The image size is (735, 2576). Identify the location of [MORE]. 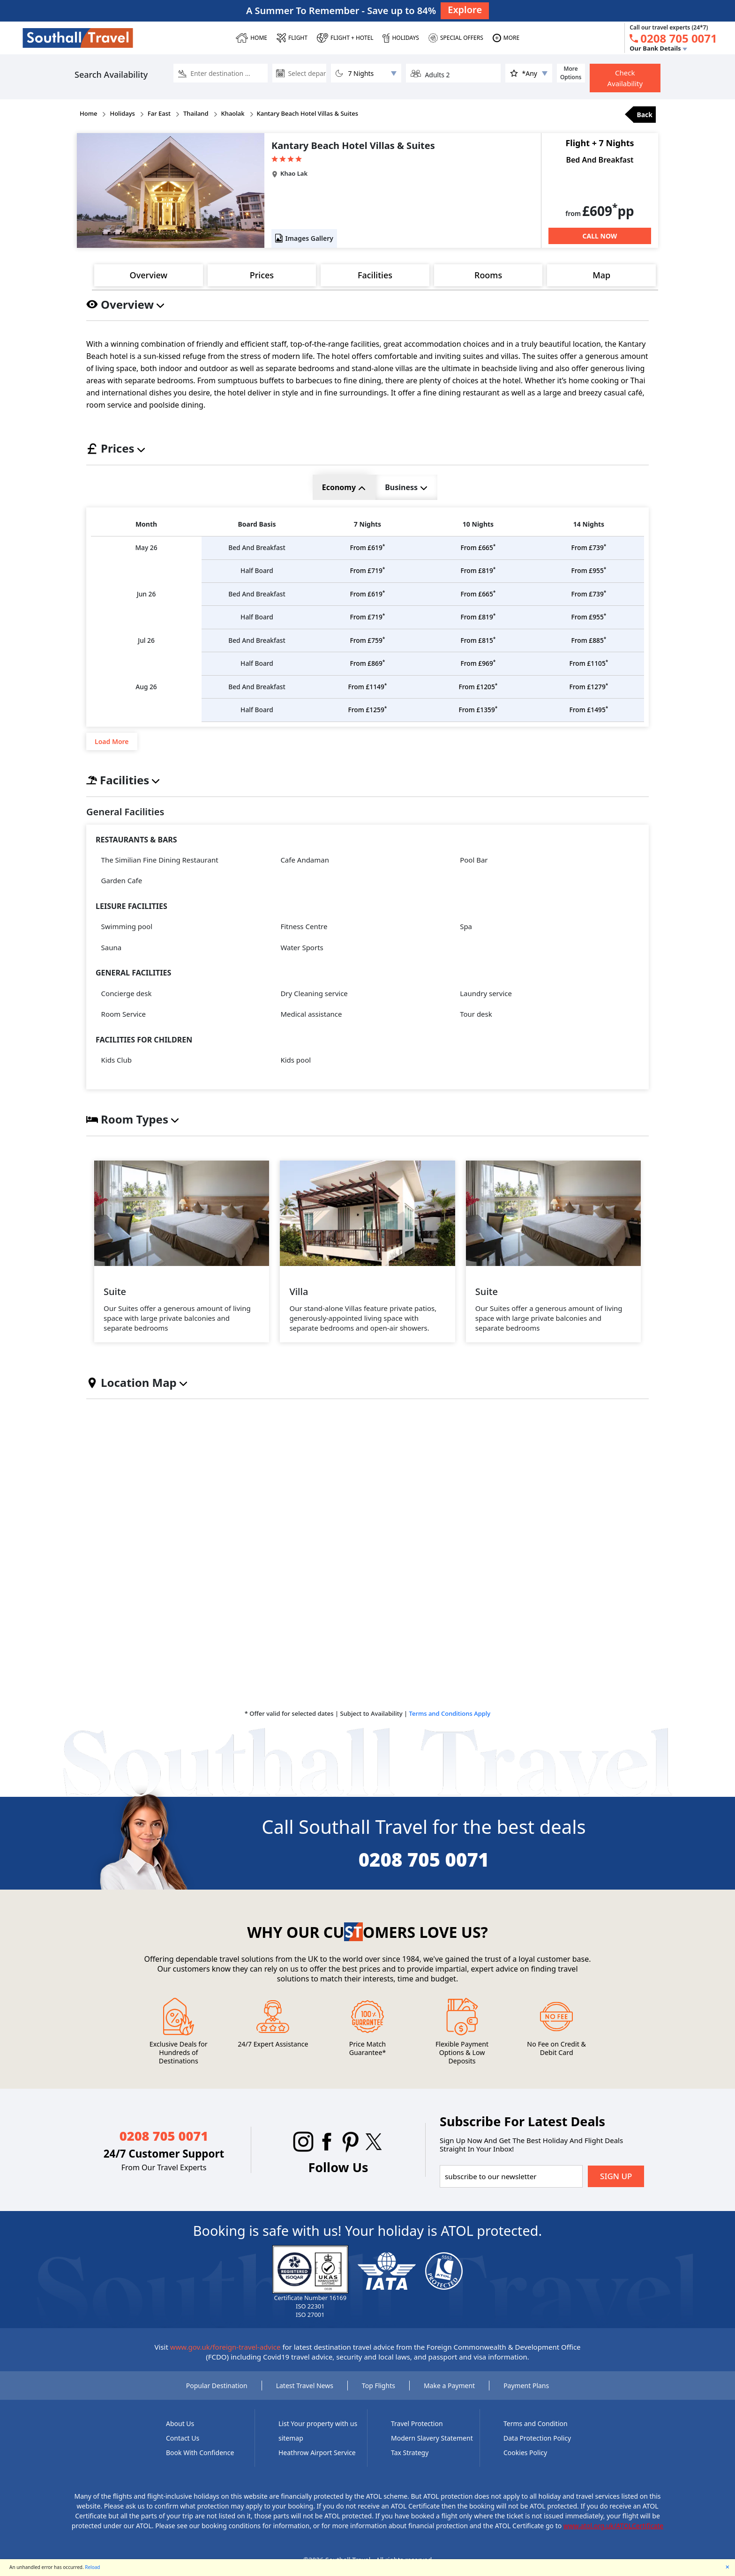
(506, 38).